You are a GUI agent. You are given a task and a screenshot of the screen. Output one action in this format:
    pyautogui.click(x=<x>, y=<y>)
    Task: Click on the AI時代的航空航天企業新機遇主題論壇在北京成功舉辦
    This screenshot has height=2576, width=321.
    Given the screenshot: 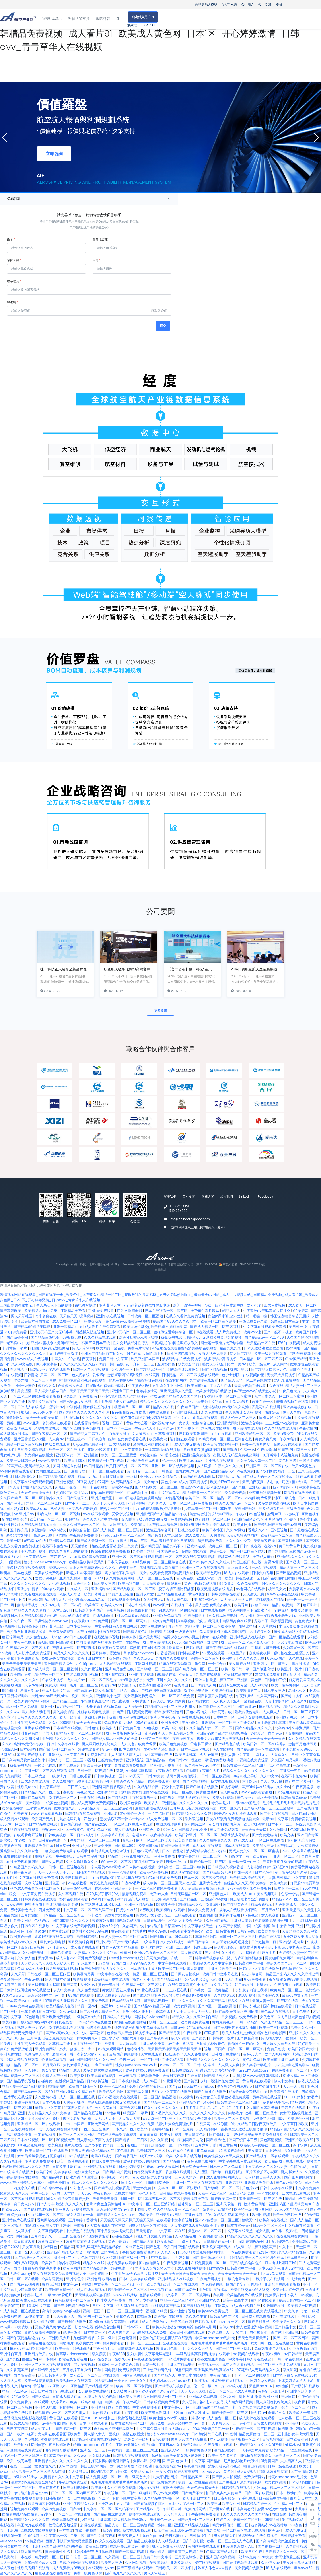 What is the action you would take?
    pyautogui.click(x=254, y=972)
    